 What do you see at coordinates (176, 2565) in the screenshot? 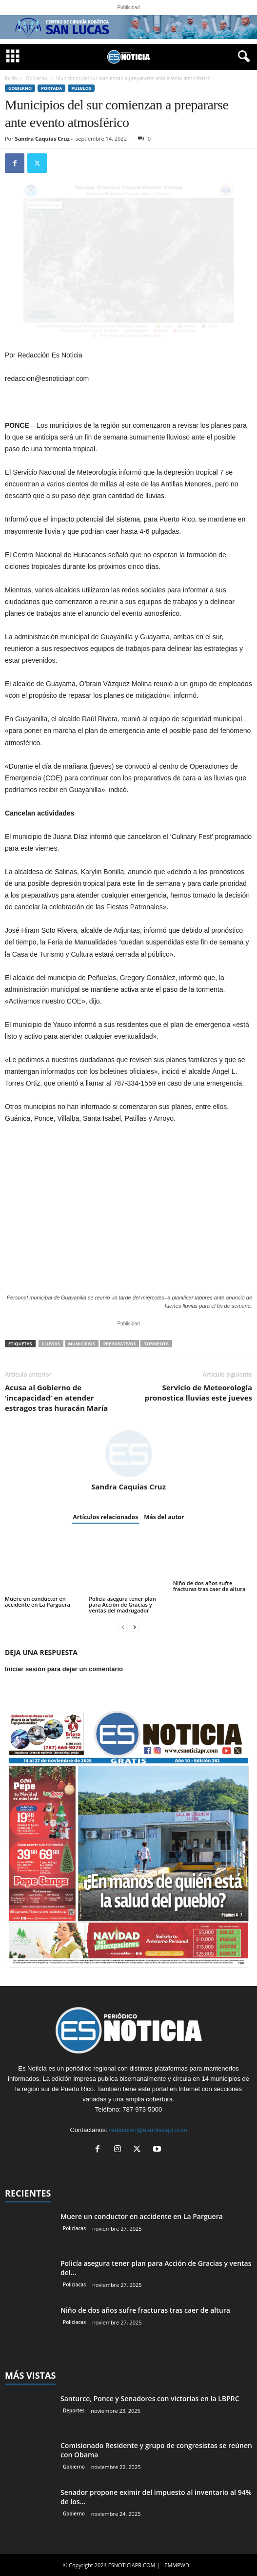
I see `EMMPWD` at bounding box center [176, 2565].